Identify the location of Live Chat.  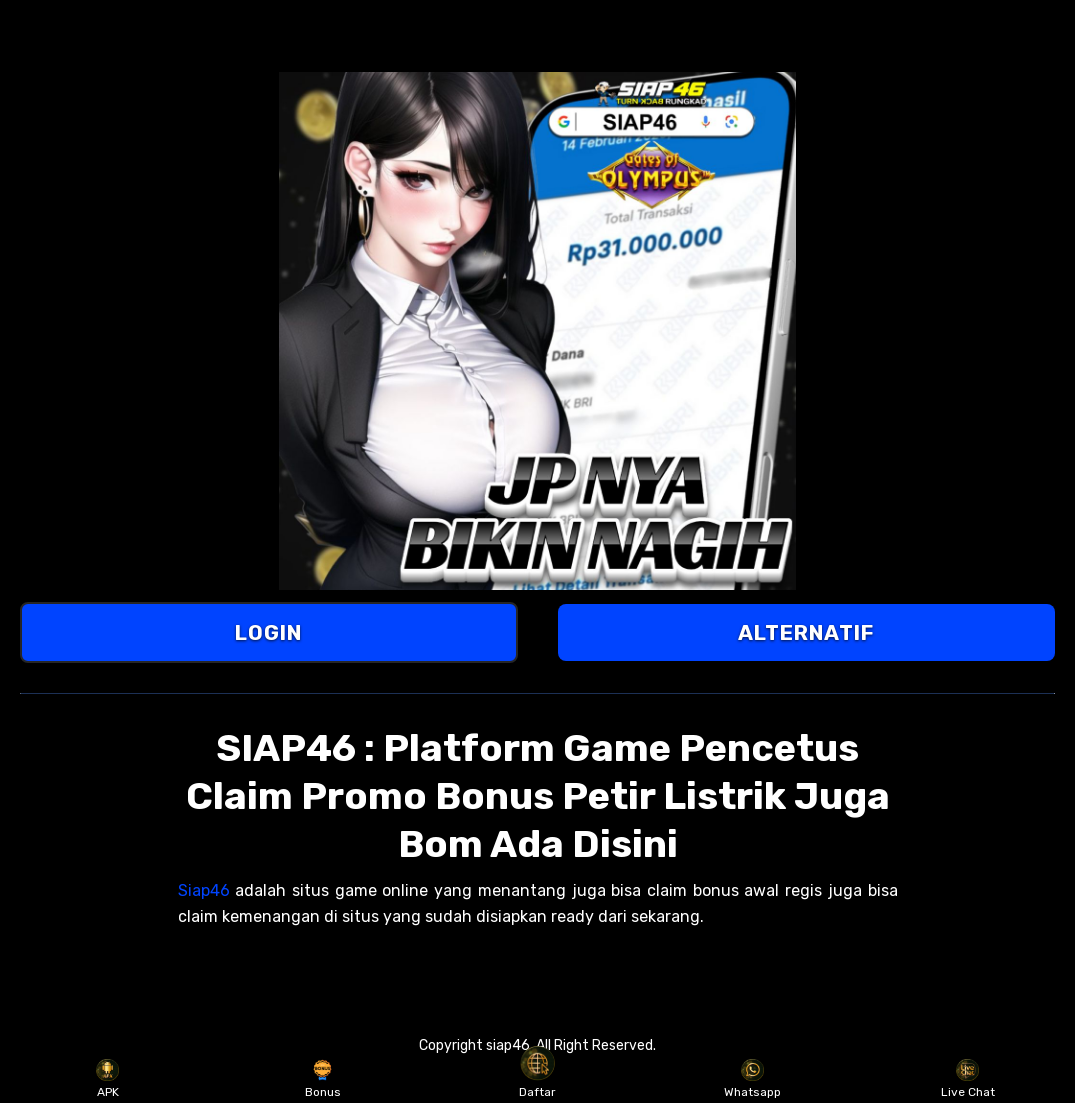
(968, 1079).